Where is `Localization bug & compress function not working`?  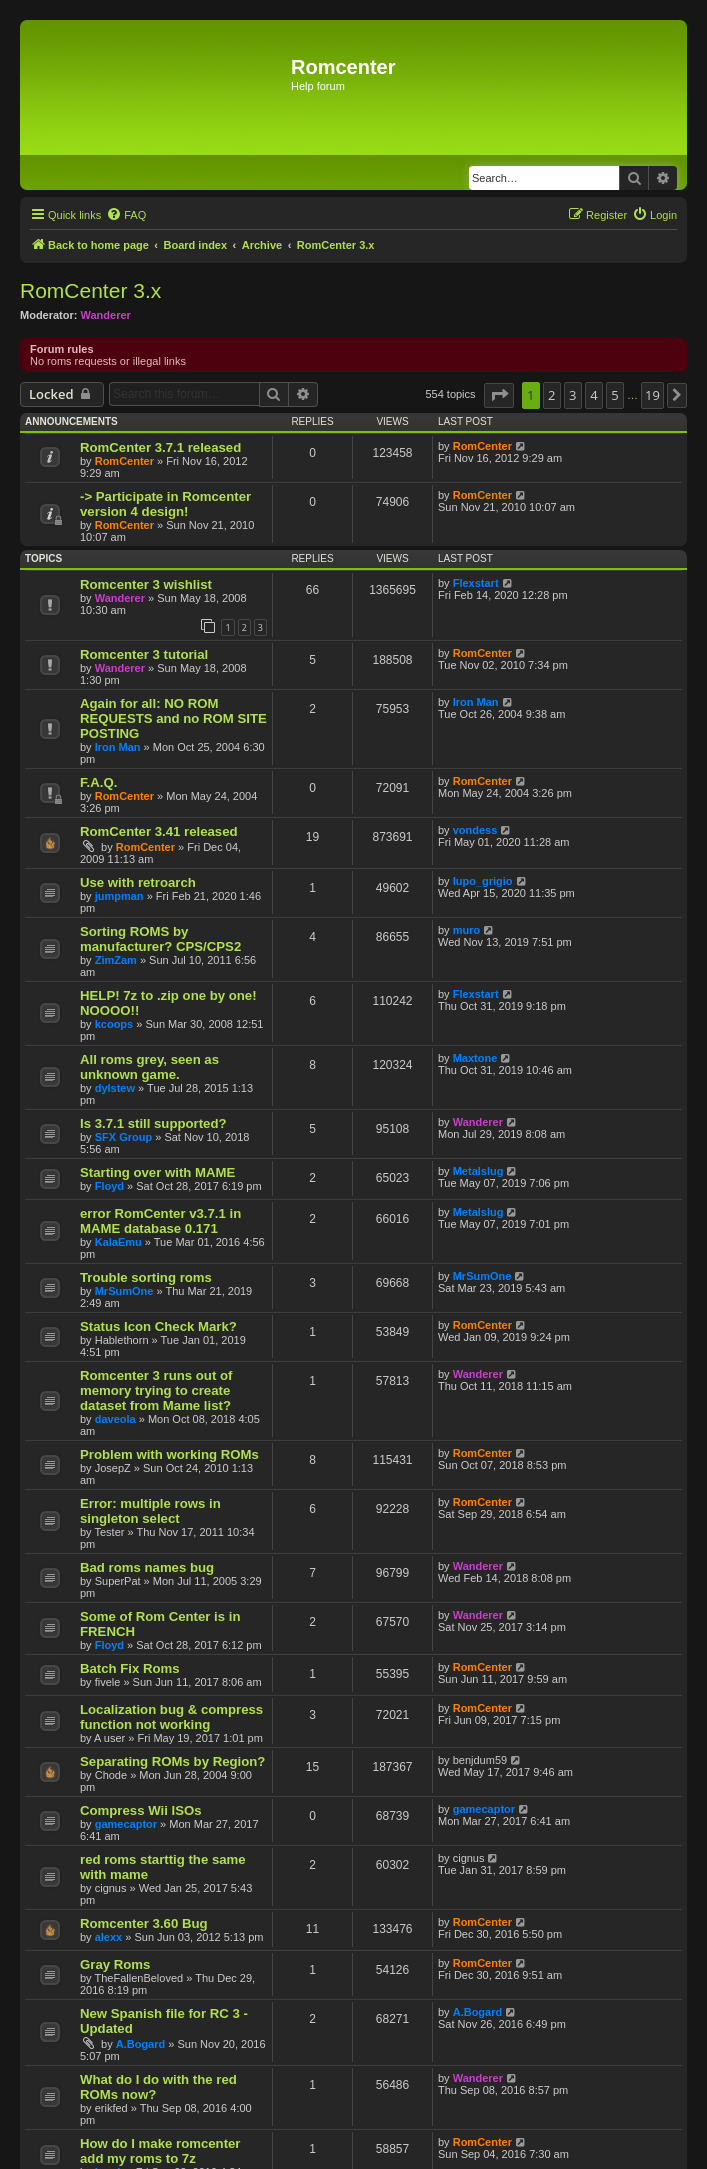
Localization bug & compress function not working is located at coordinates (171, 1717).